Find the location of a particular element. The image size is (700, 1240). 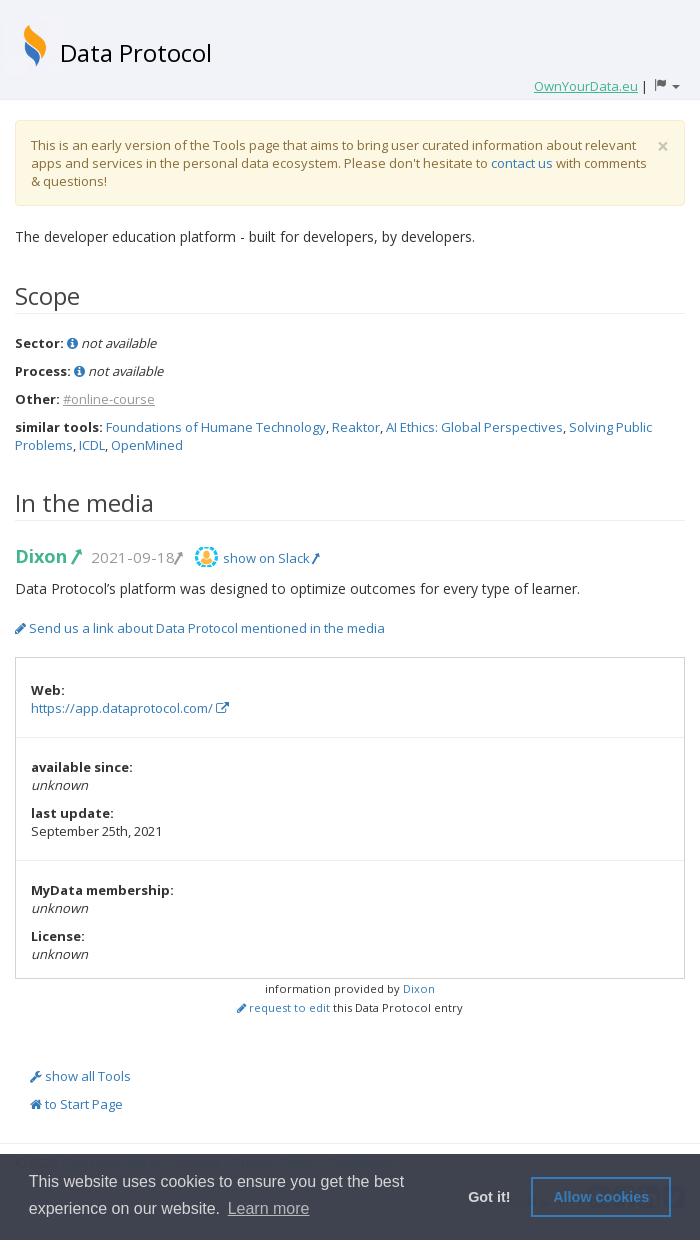

to Start Page is located at coordinates (76, 1104).